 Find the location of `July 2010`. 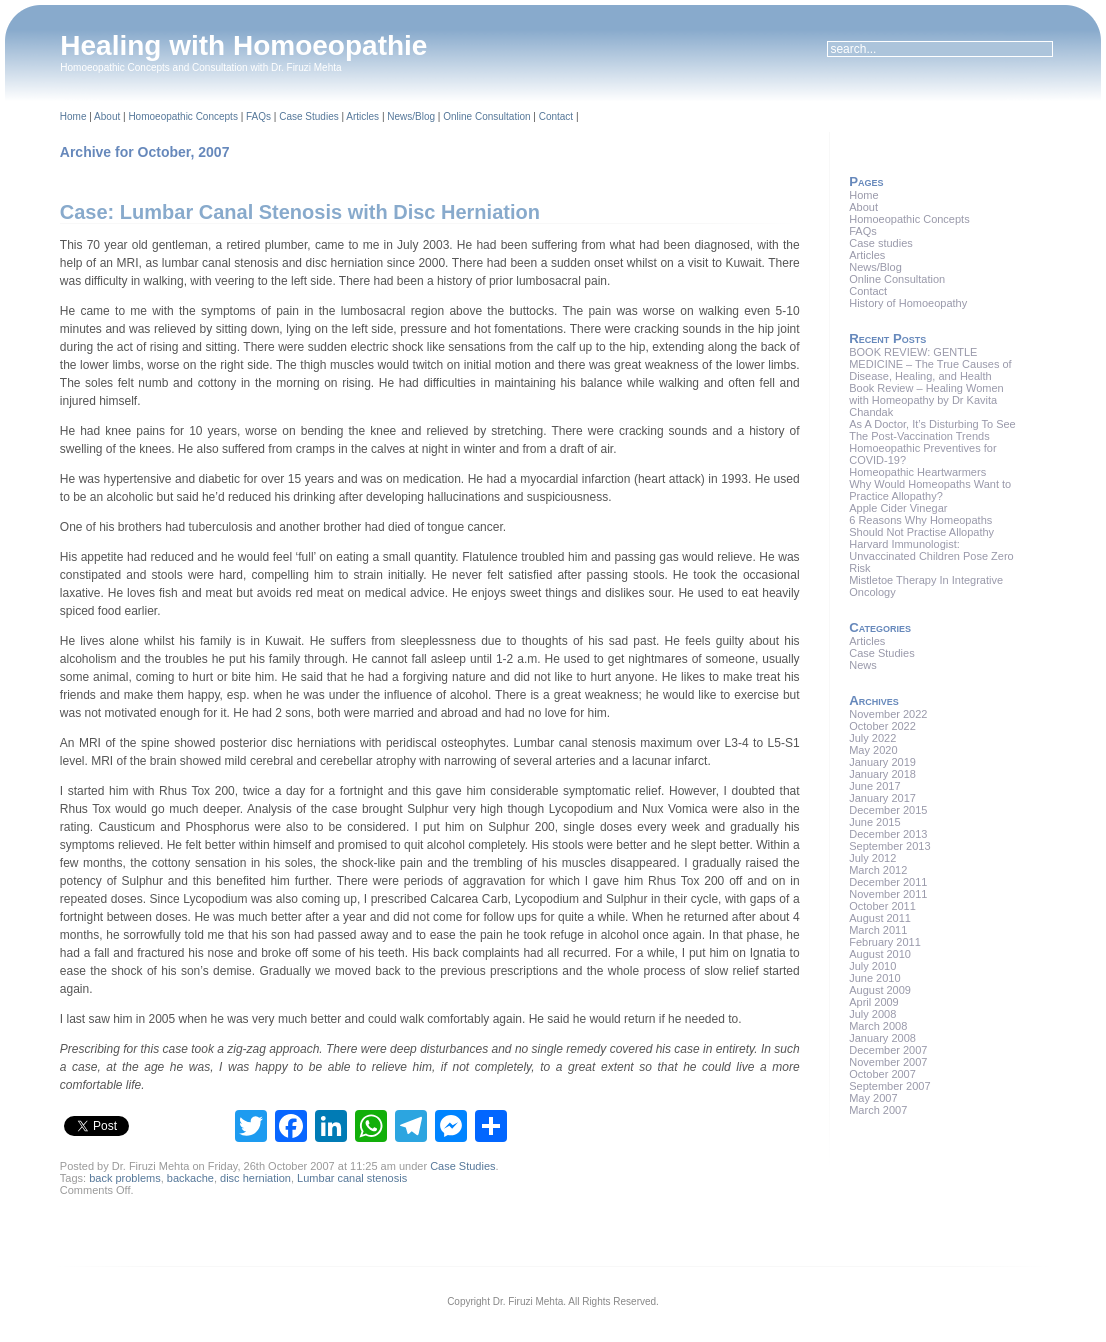

July 2010 is located at coordinates (872, 966).